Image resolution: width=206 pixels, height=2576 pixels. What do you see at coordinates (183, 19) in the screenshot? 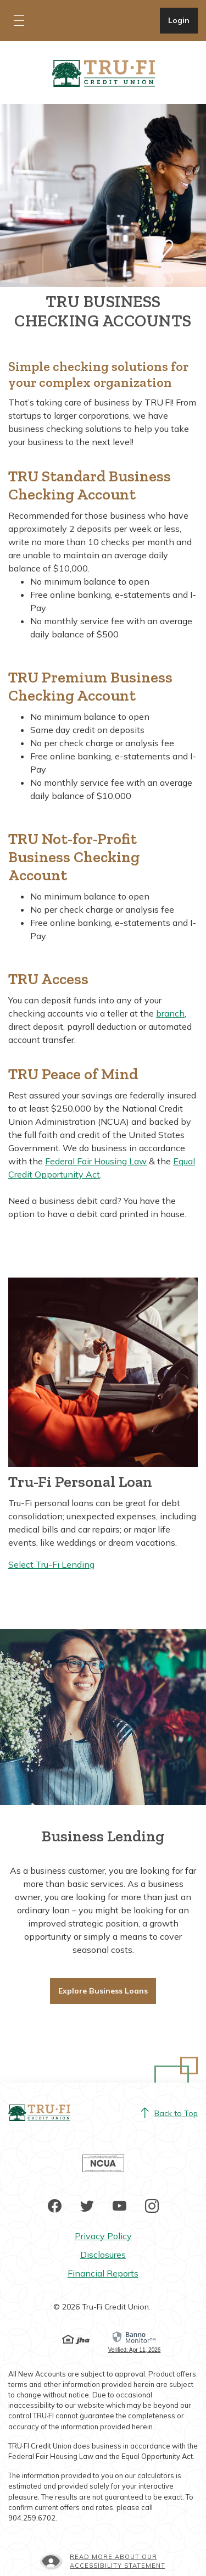
I see `Login` at bounding box center [183, 19].